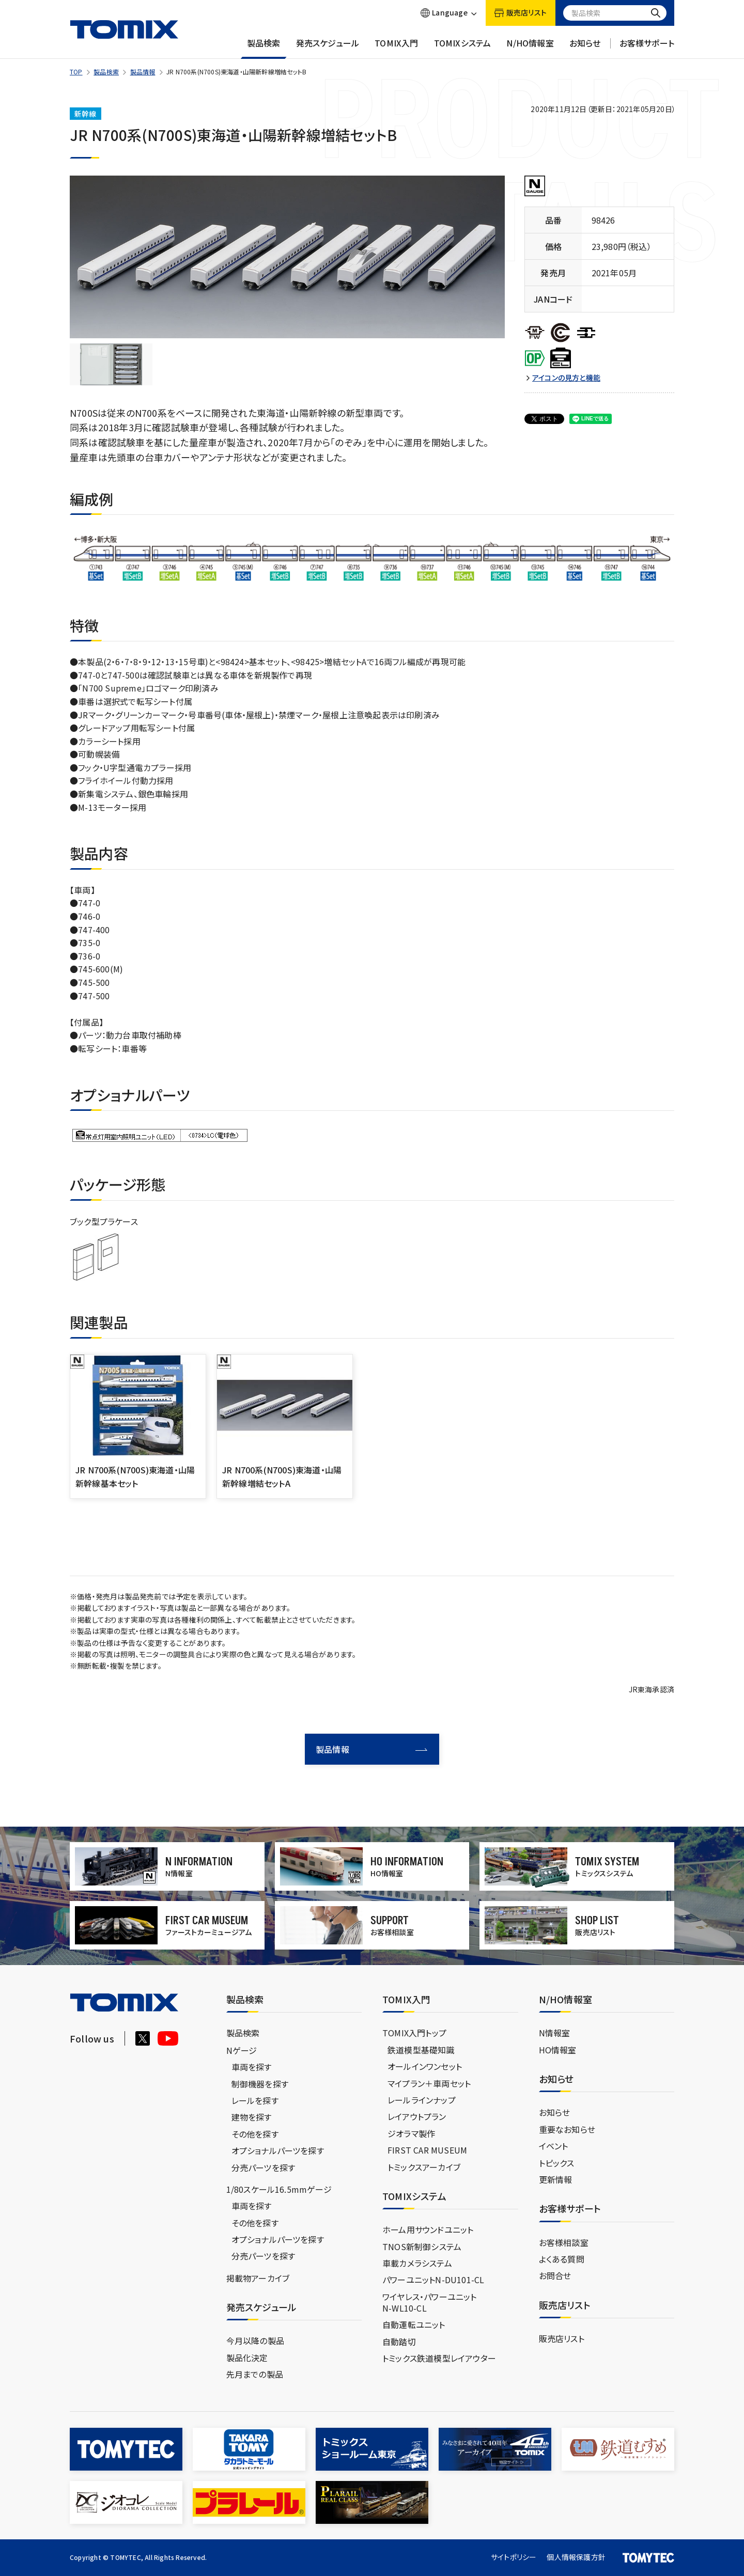 The width and height of the screenshot is (744, 2576). I want to click on トミックス鉄道模型レイアウター, so click(439, 2358).